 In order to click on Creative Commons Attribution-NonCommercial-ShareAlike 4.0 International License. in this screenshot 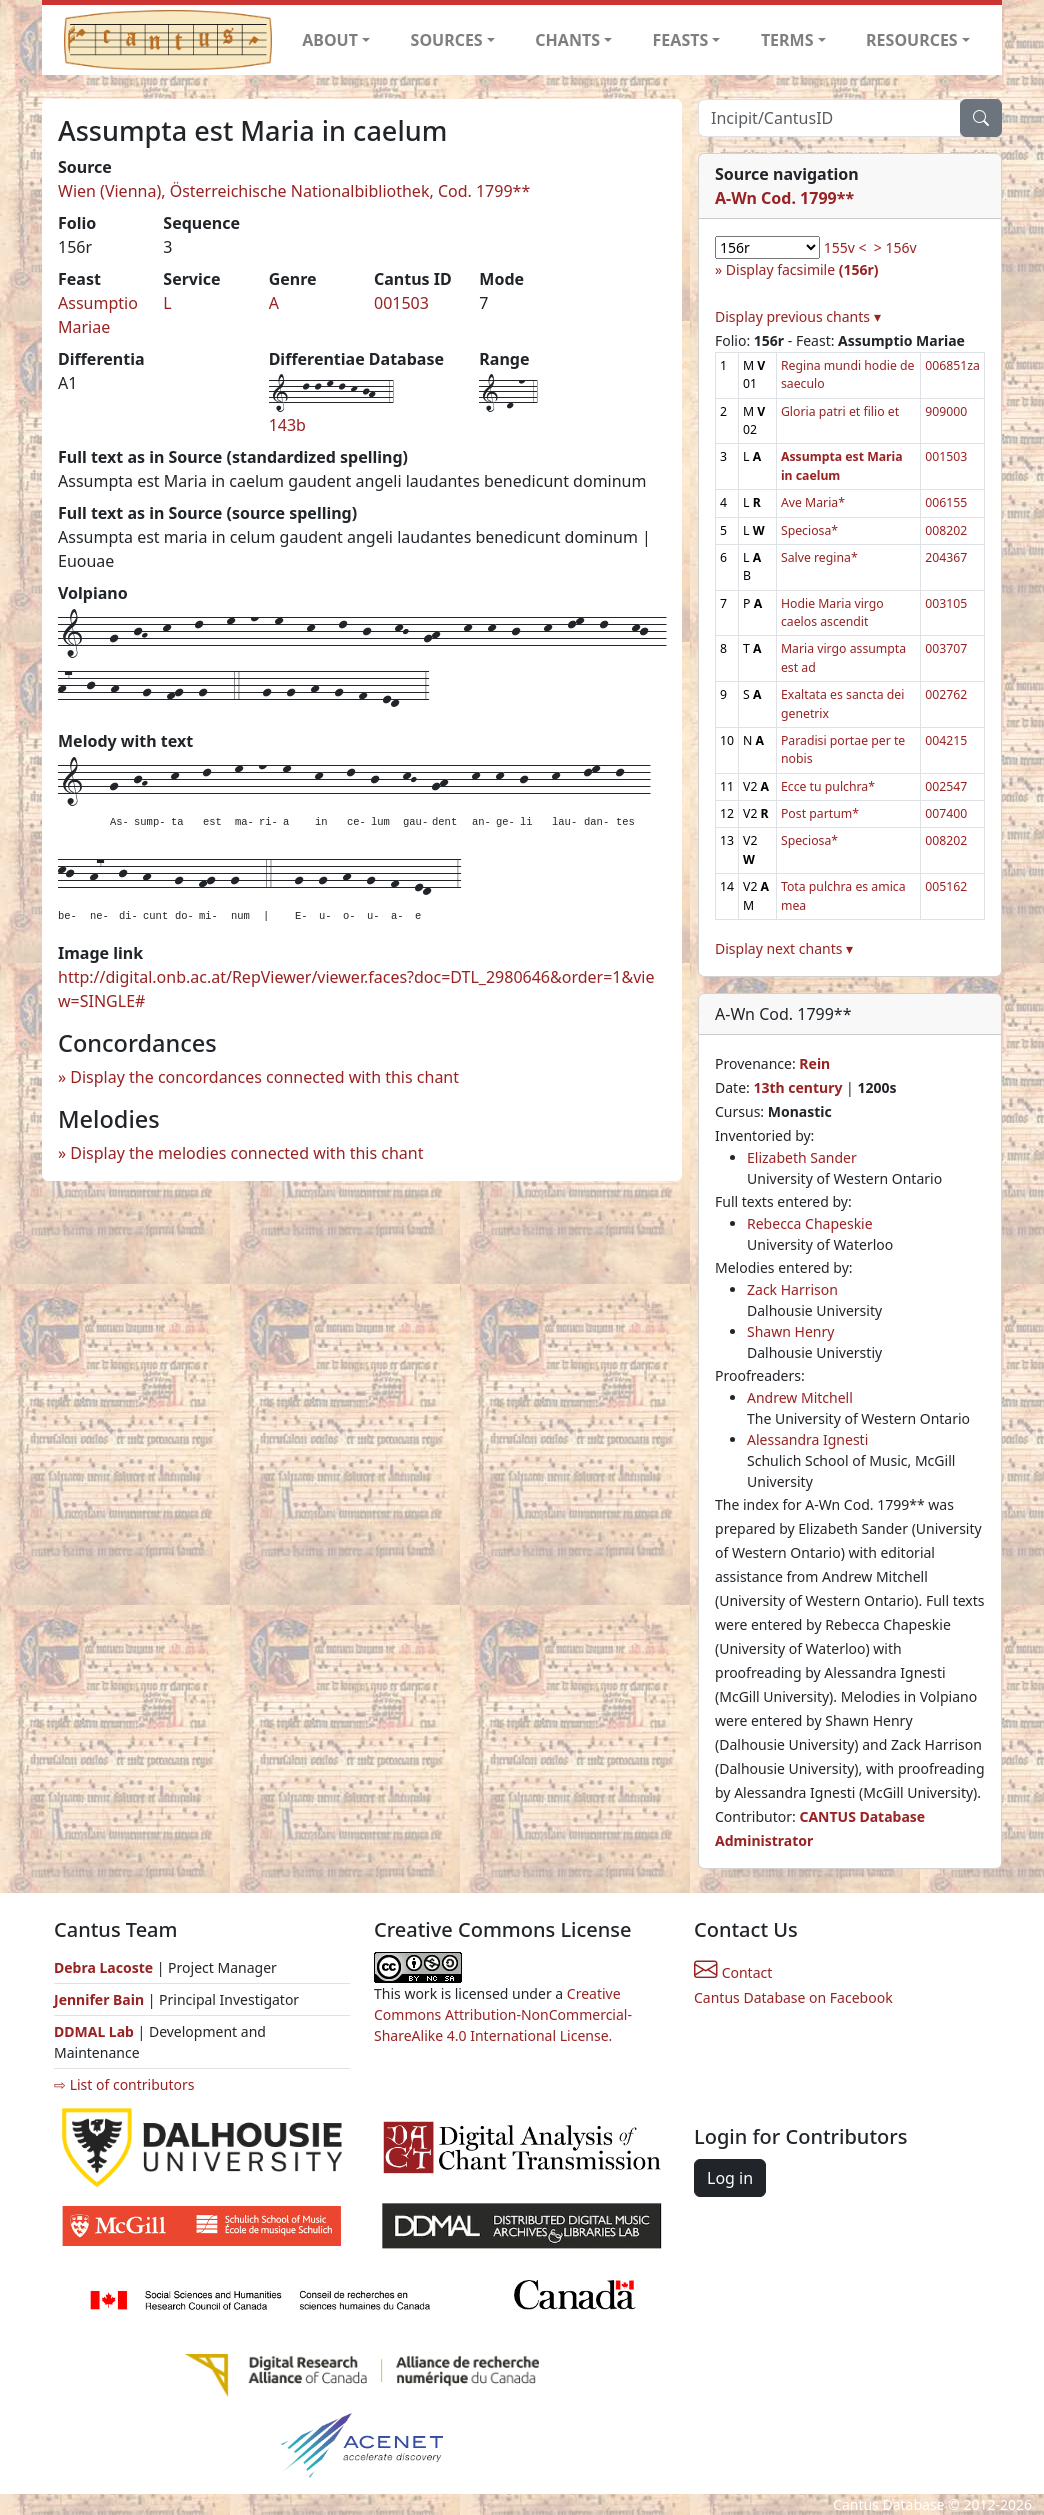, I will do `click(503, 2014)`.